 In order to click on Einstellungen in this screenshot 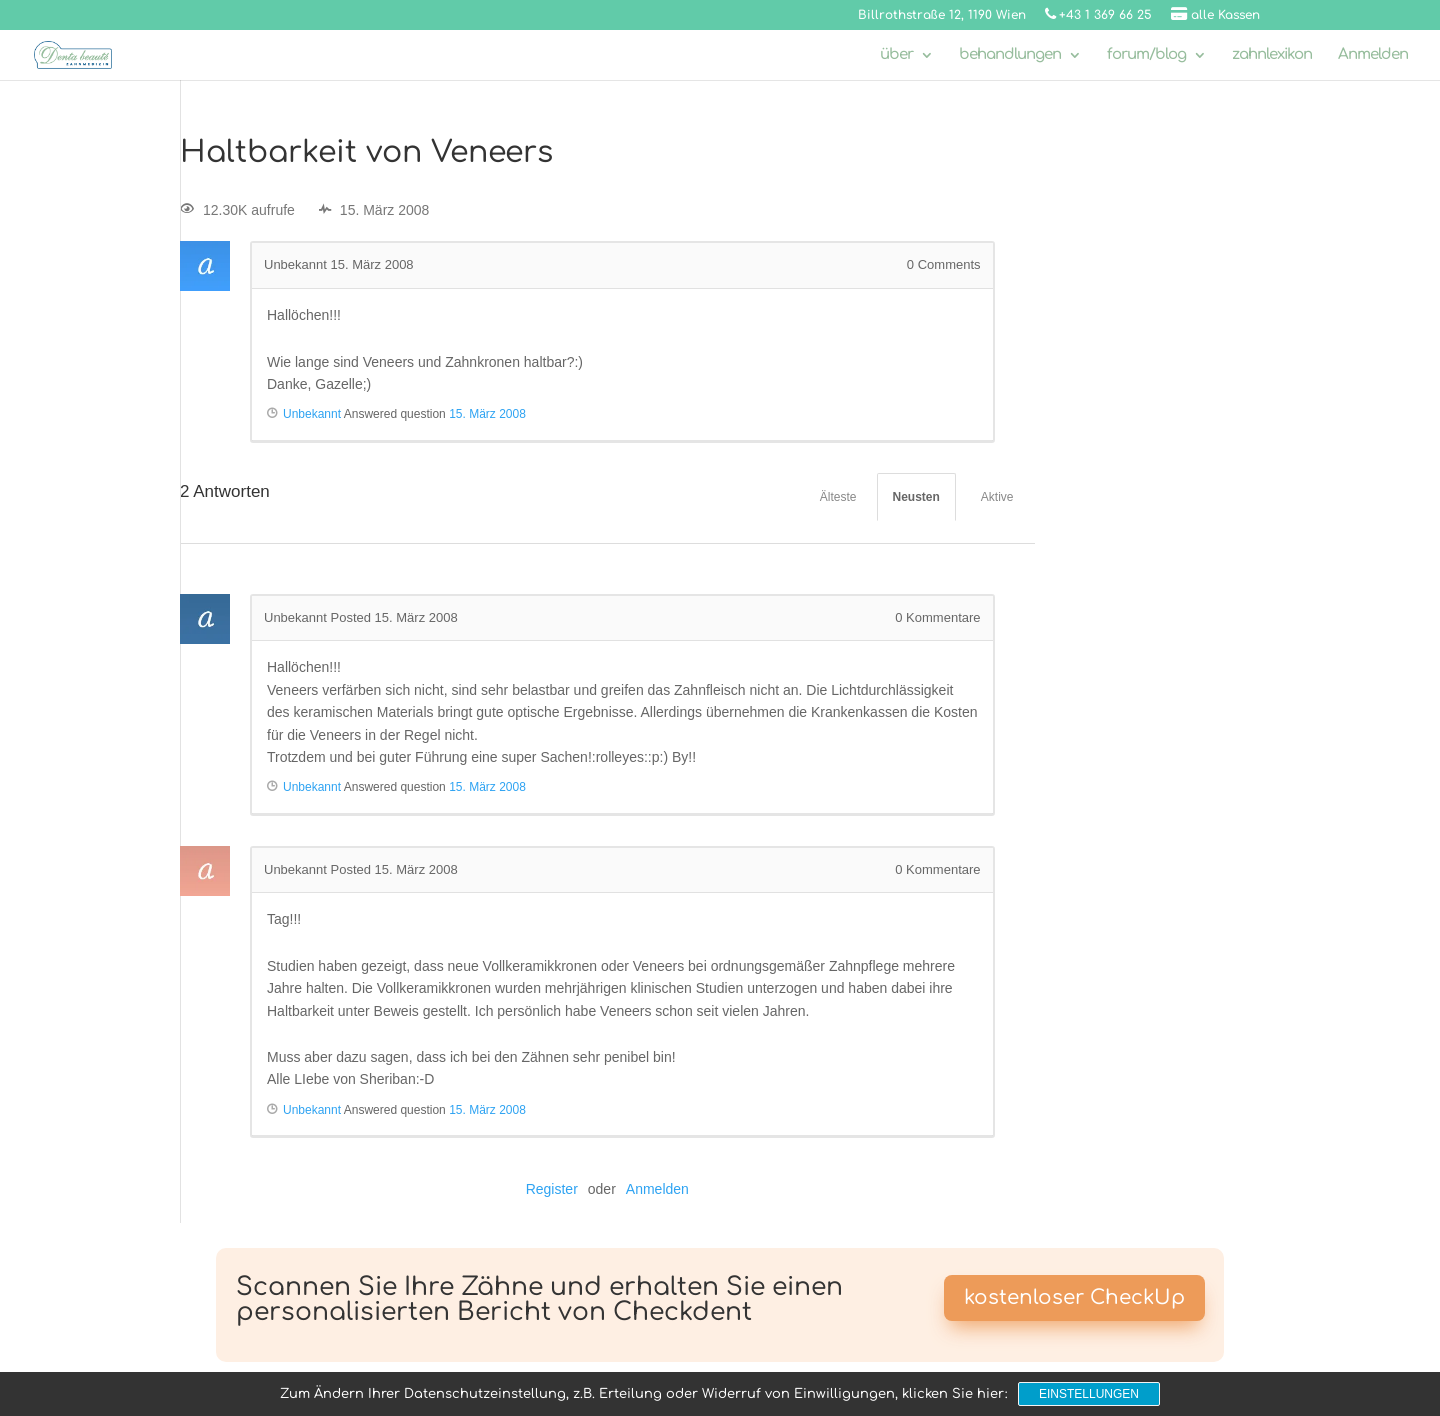, I will do `click(1089, 1394)`.